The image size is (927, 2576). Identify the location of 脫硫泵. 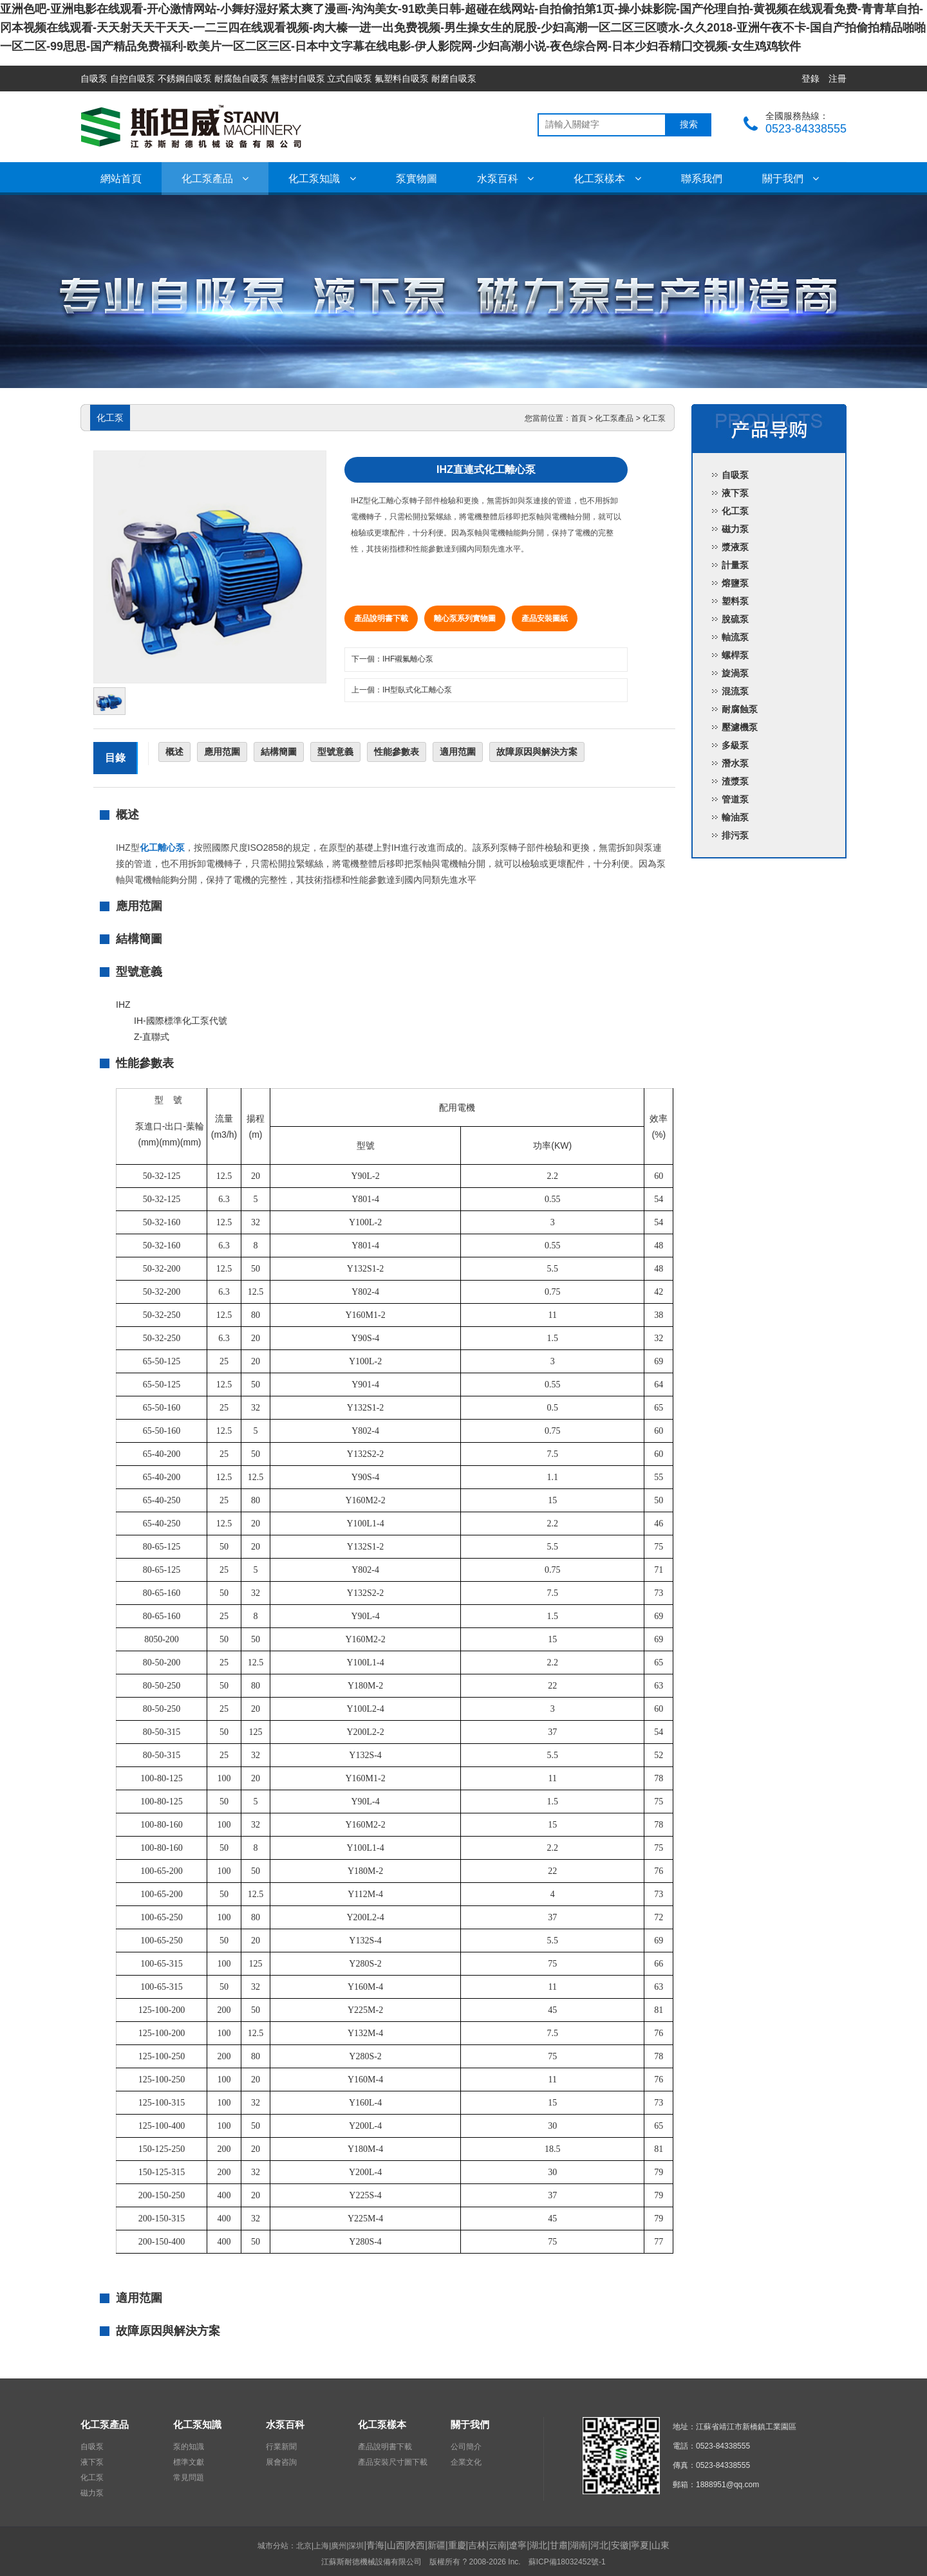
(735, 619).